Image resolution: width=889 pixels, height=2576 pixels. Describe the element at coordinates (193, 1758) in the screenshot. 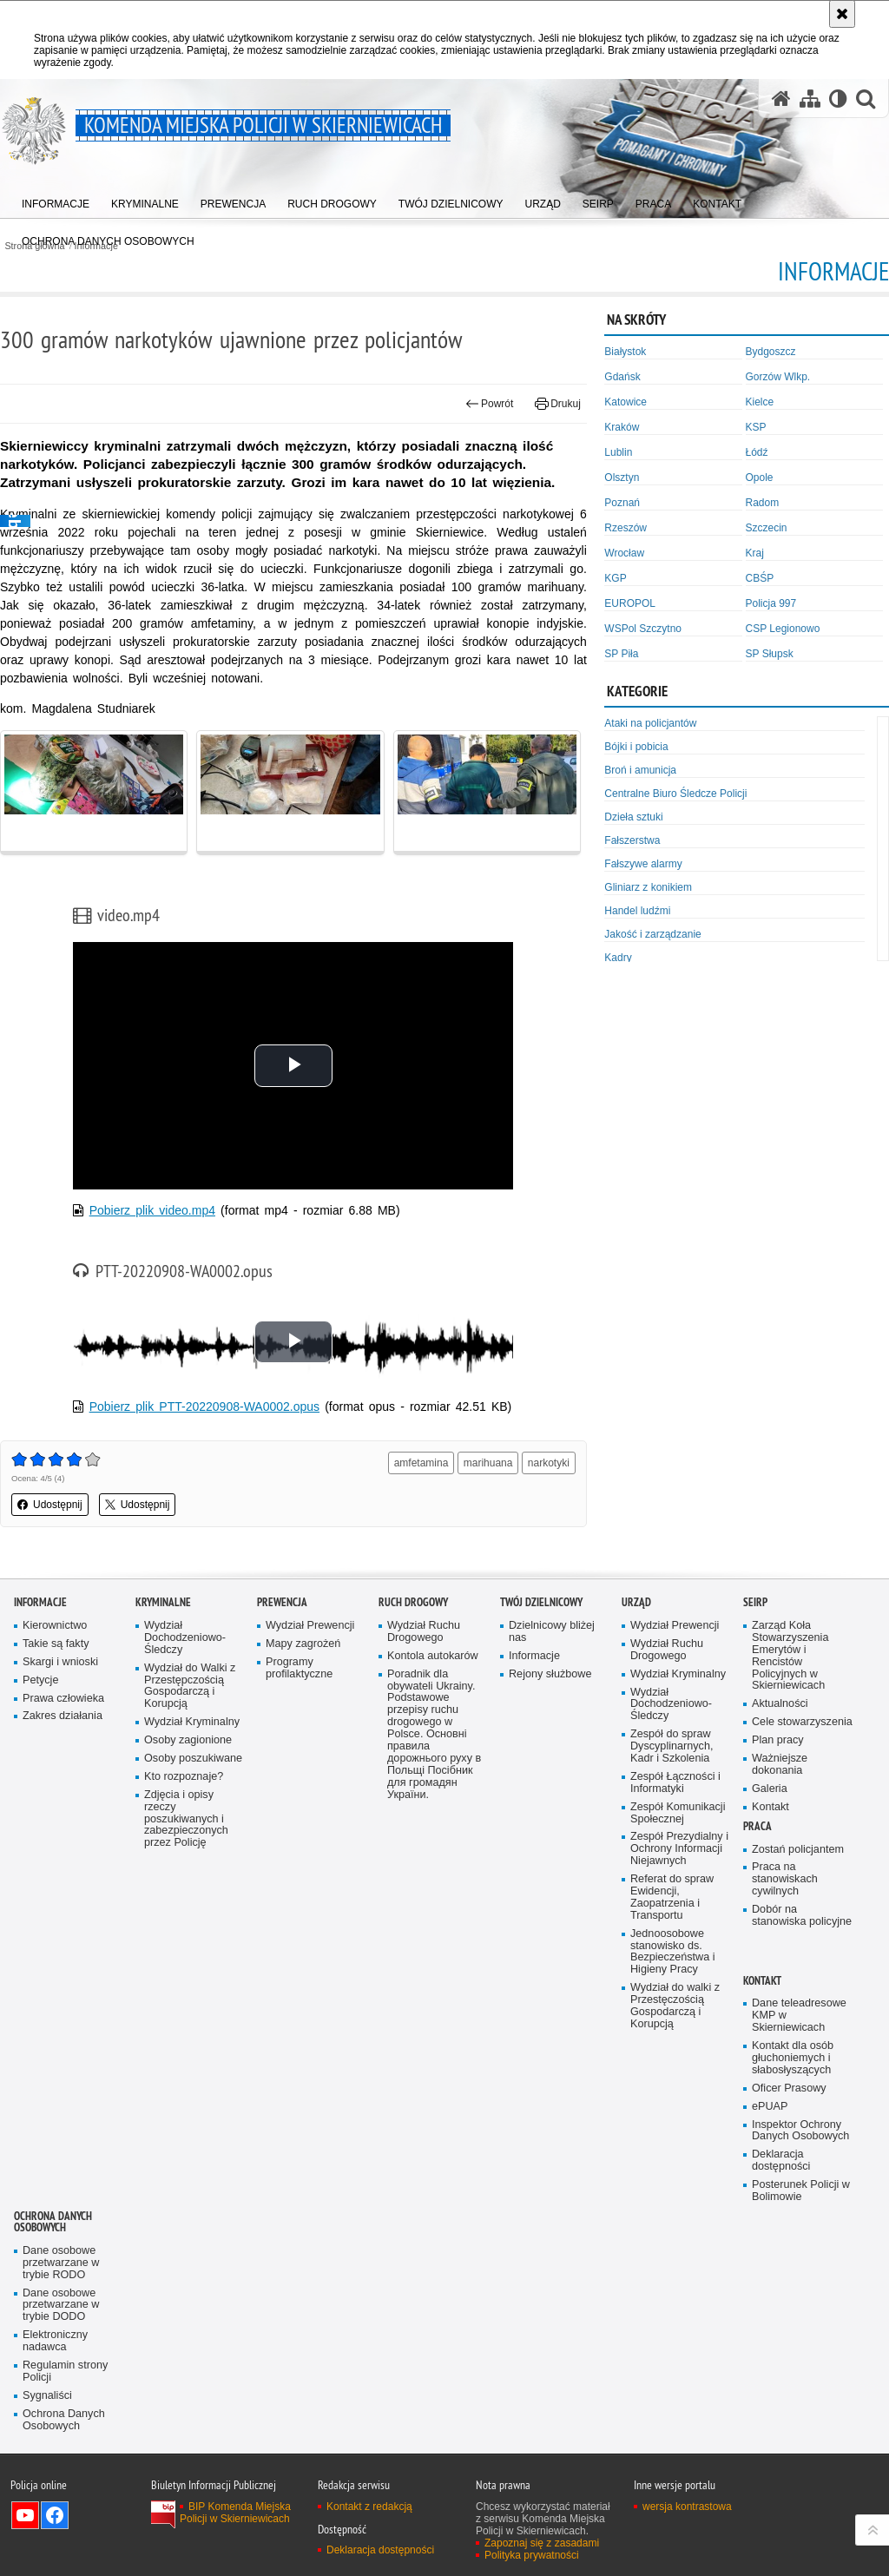

I see `Osoby poszukiwane` at that location.